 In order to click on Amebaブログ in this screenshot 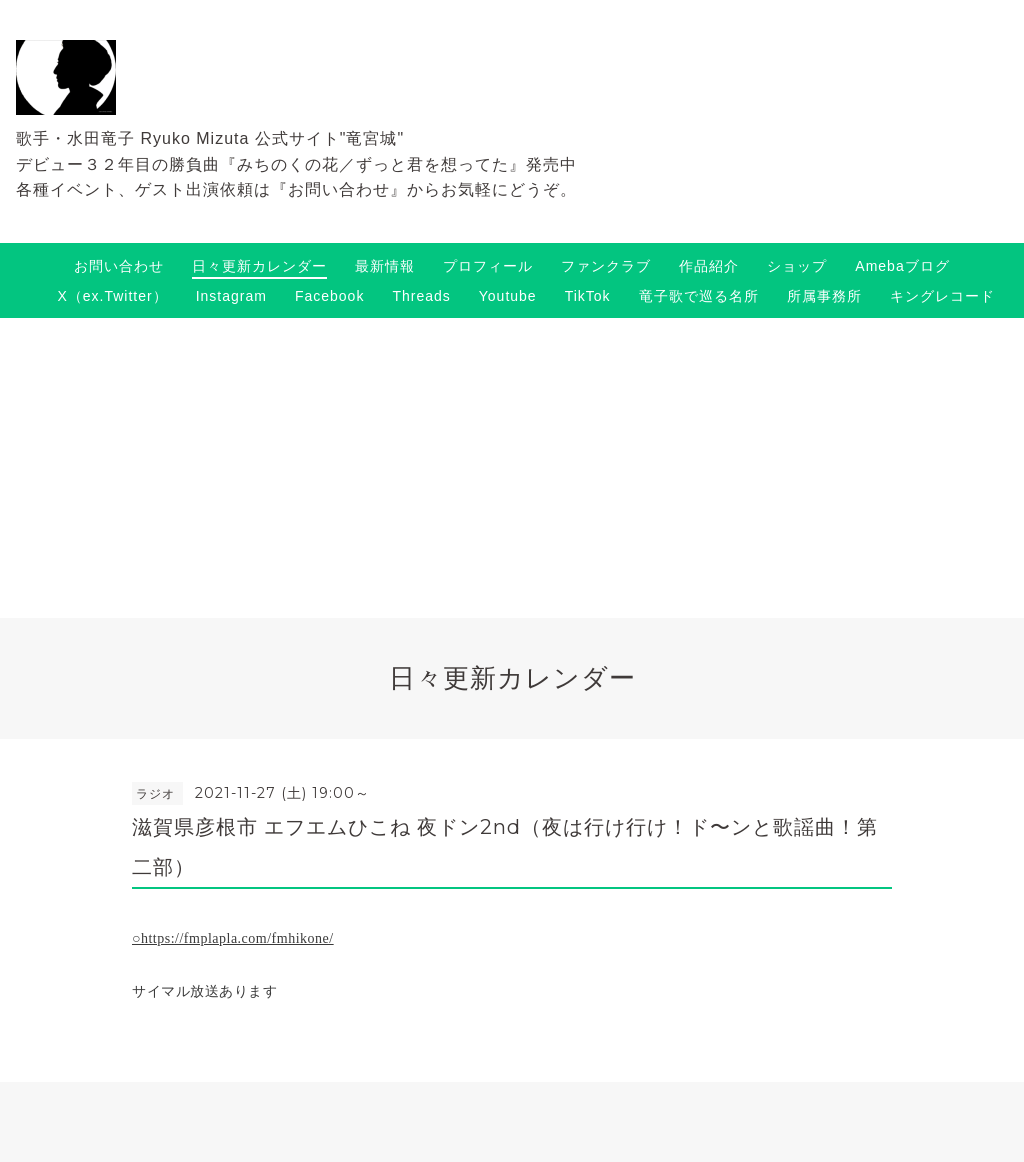, I will do `click(902, 266)`.